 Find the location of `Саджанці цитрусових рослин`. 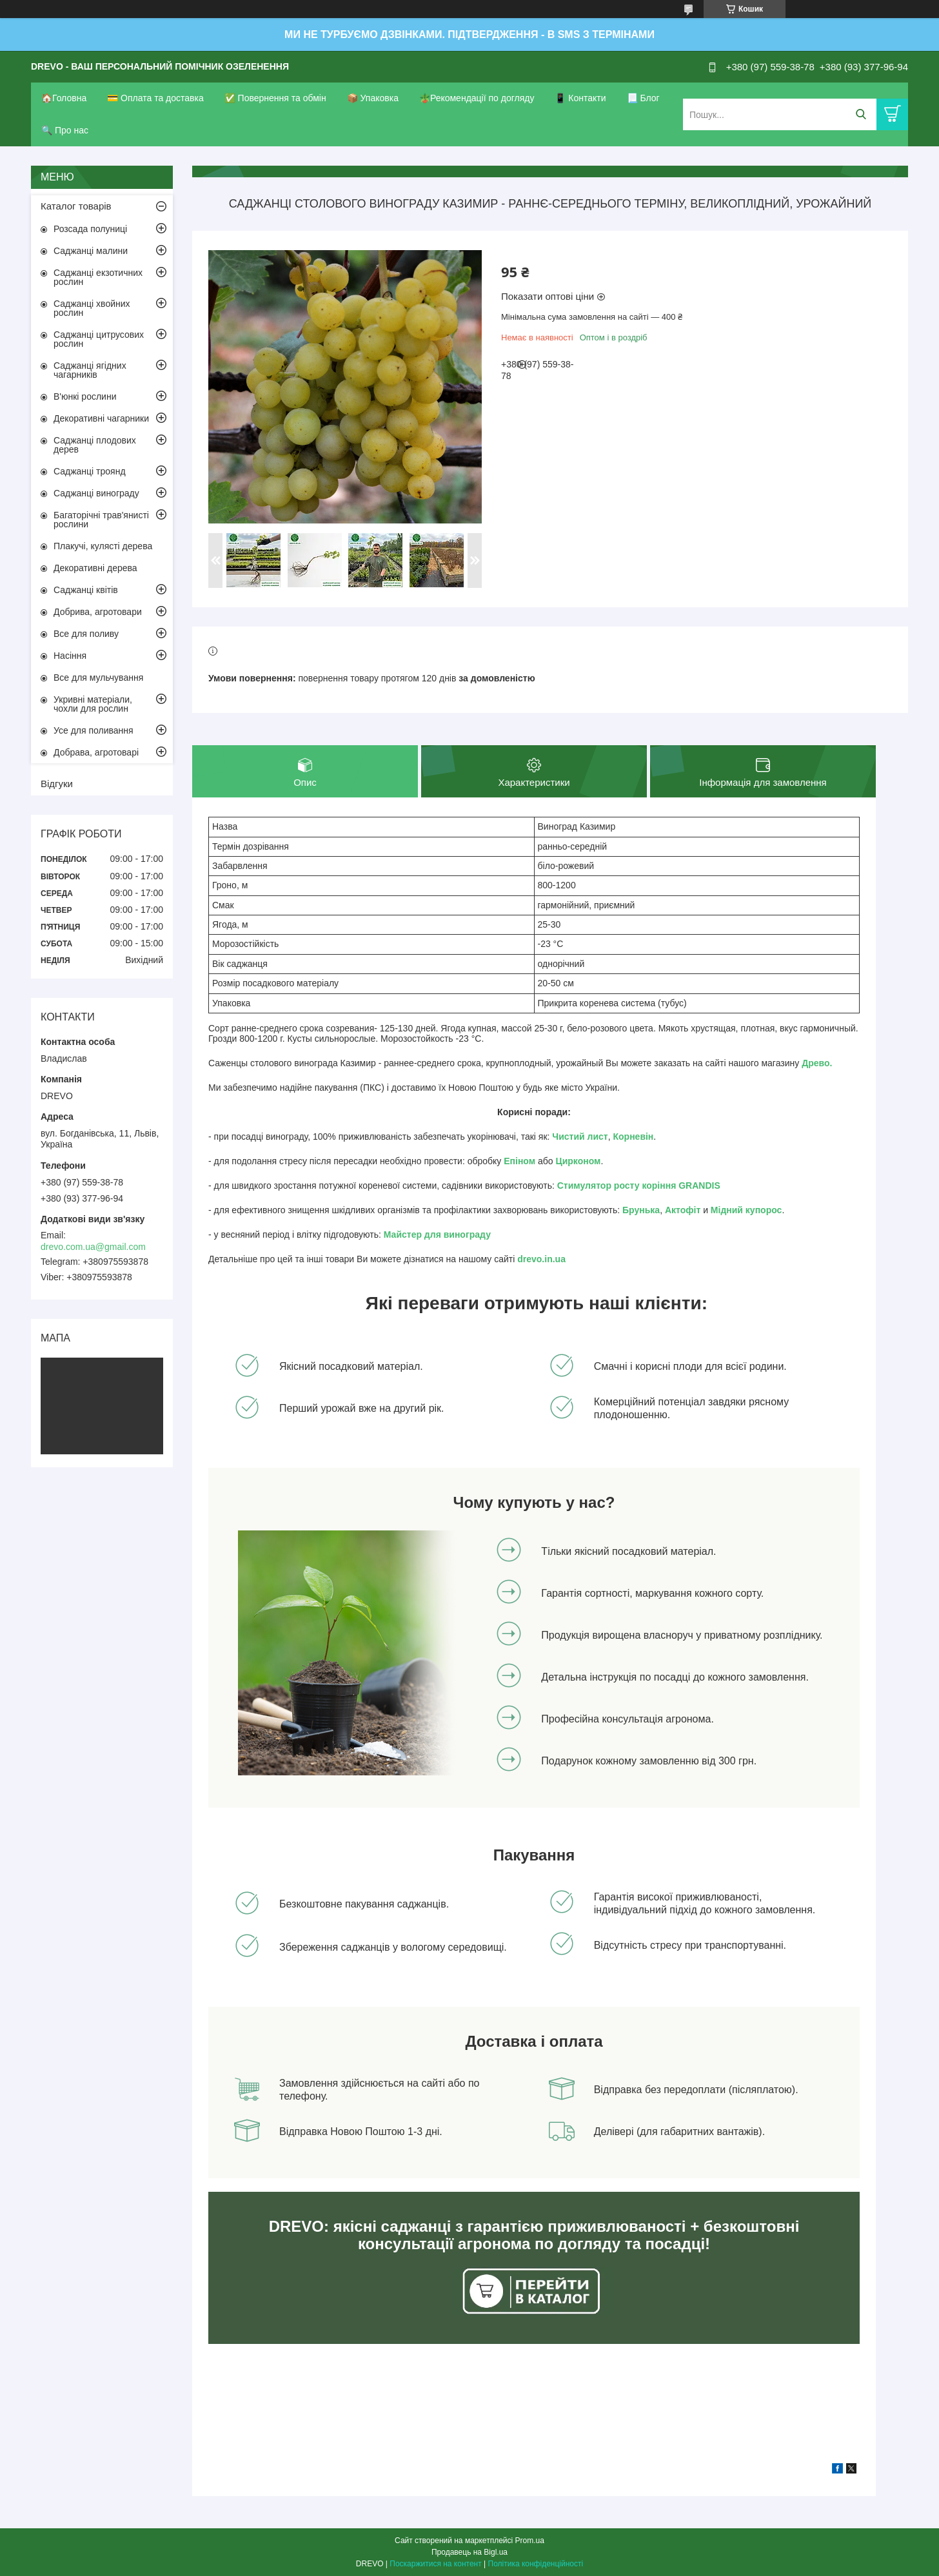

Саджанці цитрусових рослин is located at coordinates (99, 339).